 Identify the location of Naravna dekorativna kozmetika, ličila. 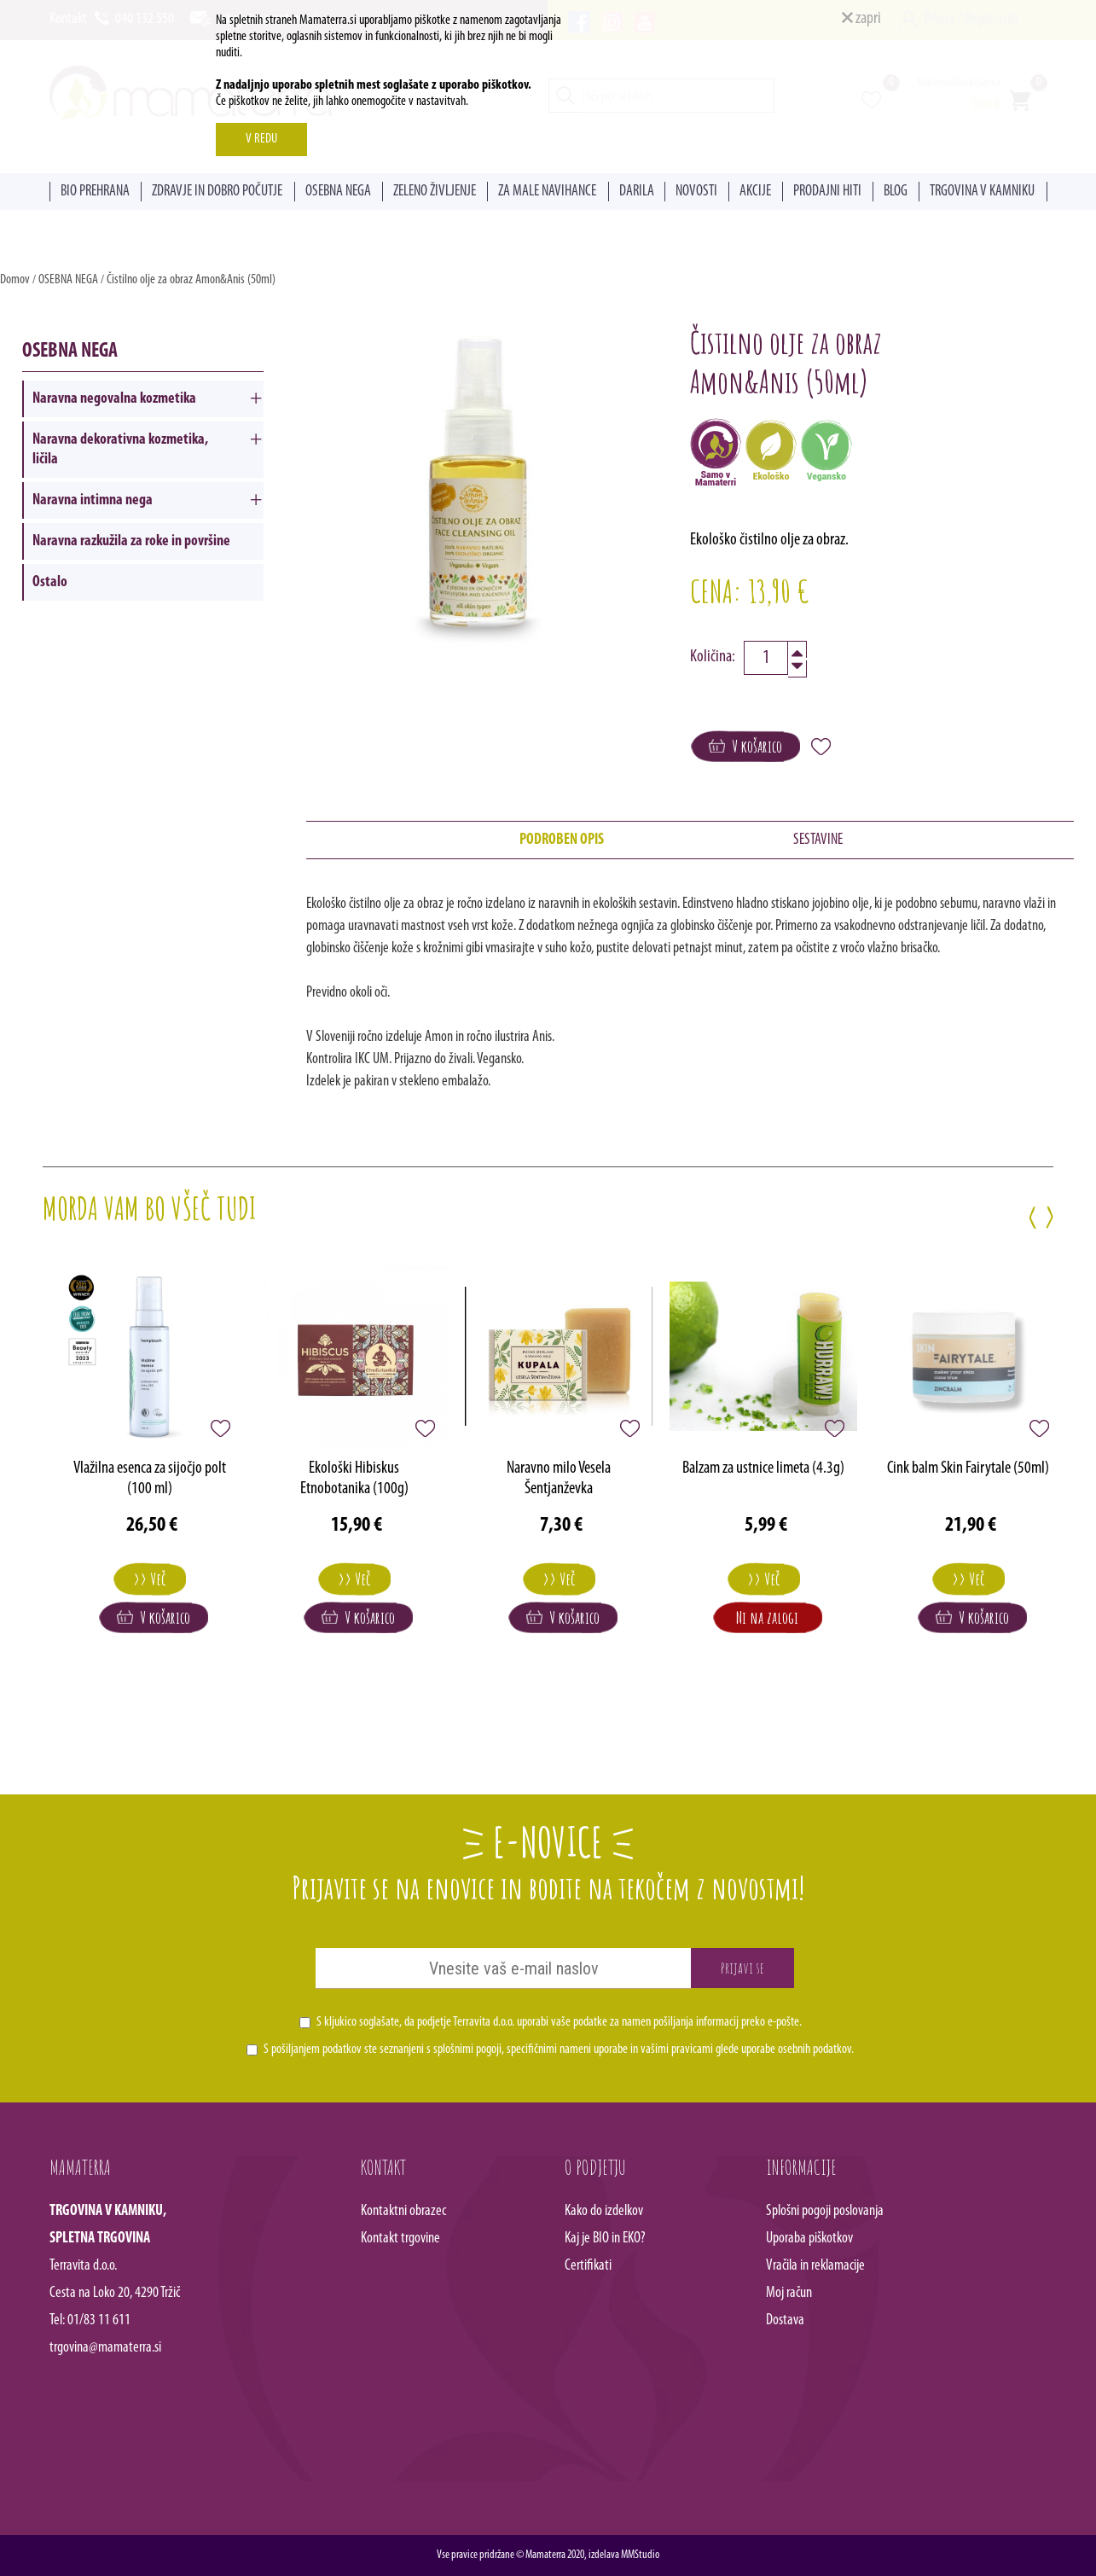
(120, 450).